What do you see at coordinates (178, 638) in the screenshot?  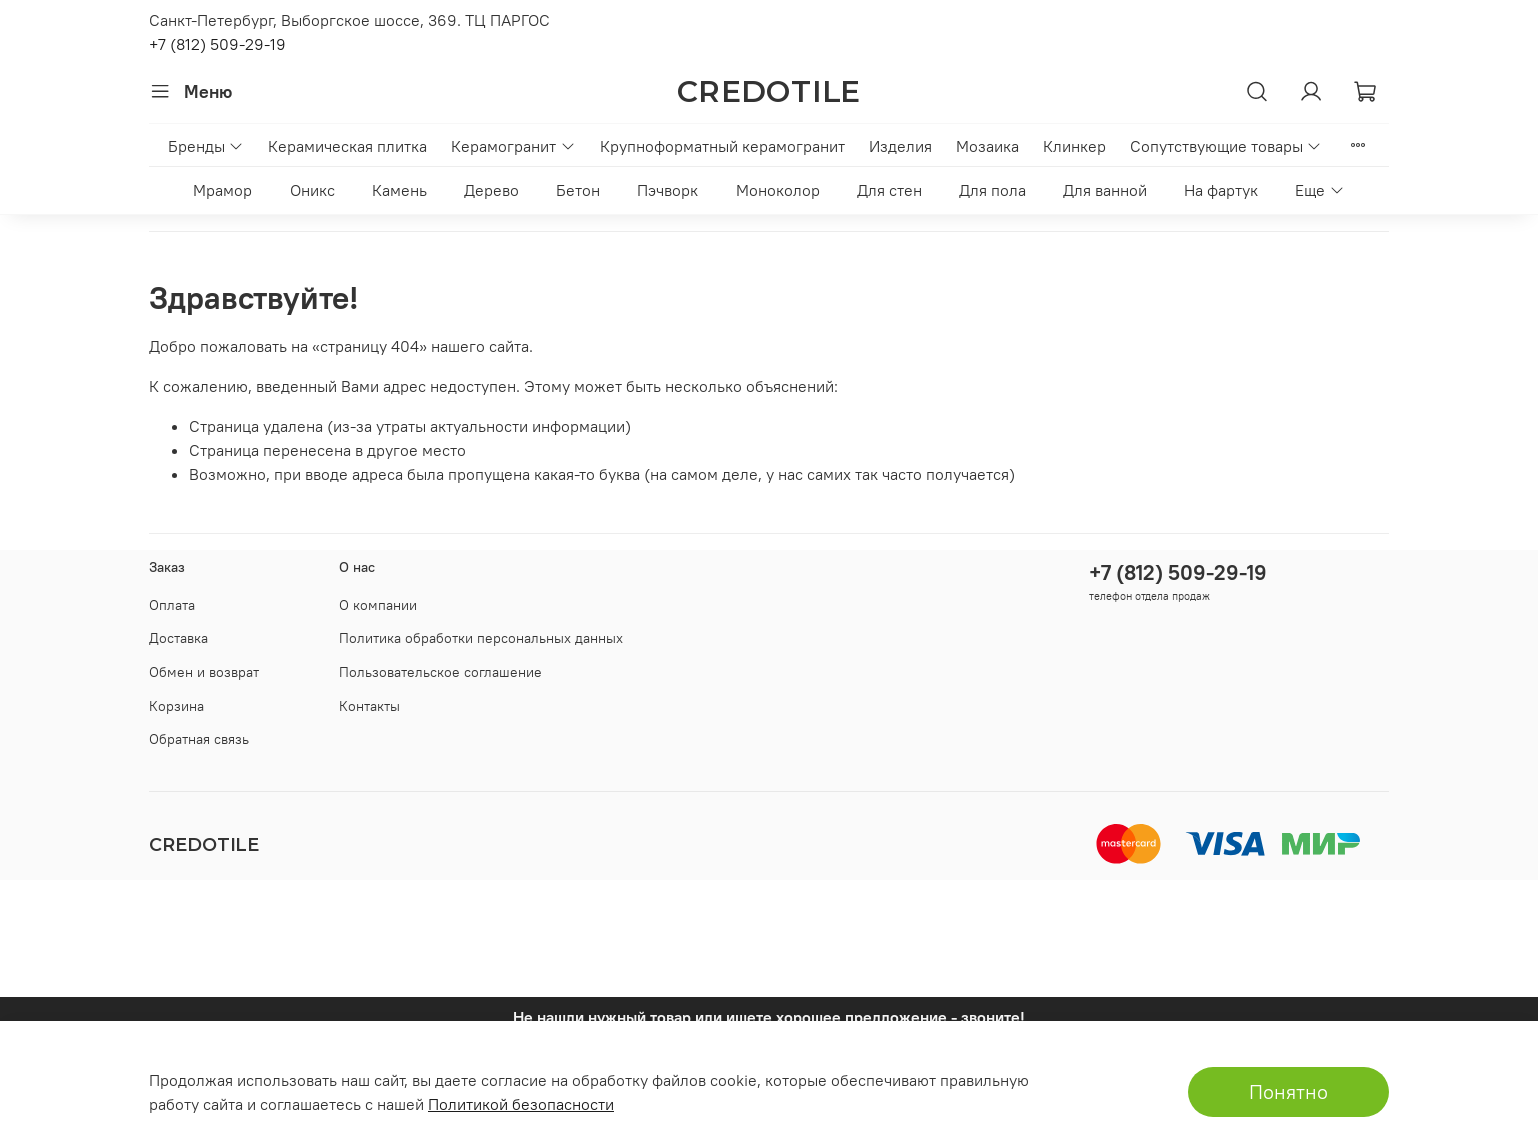 I see `Доставка` at bounding box center [178, 638].